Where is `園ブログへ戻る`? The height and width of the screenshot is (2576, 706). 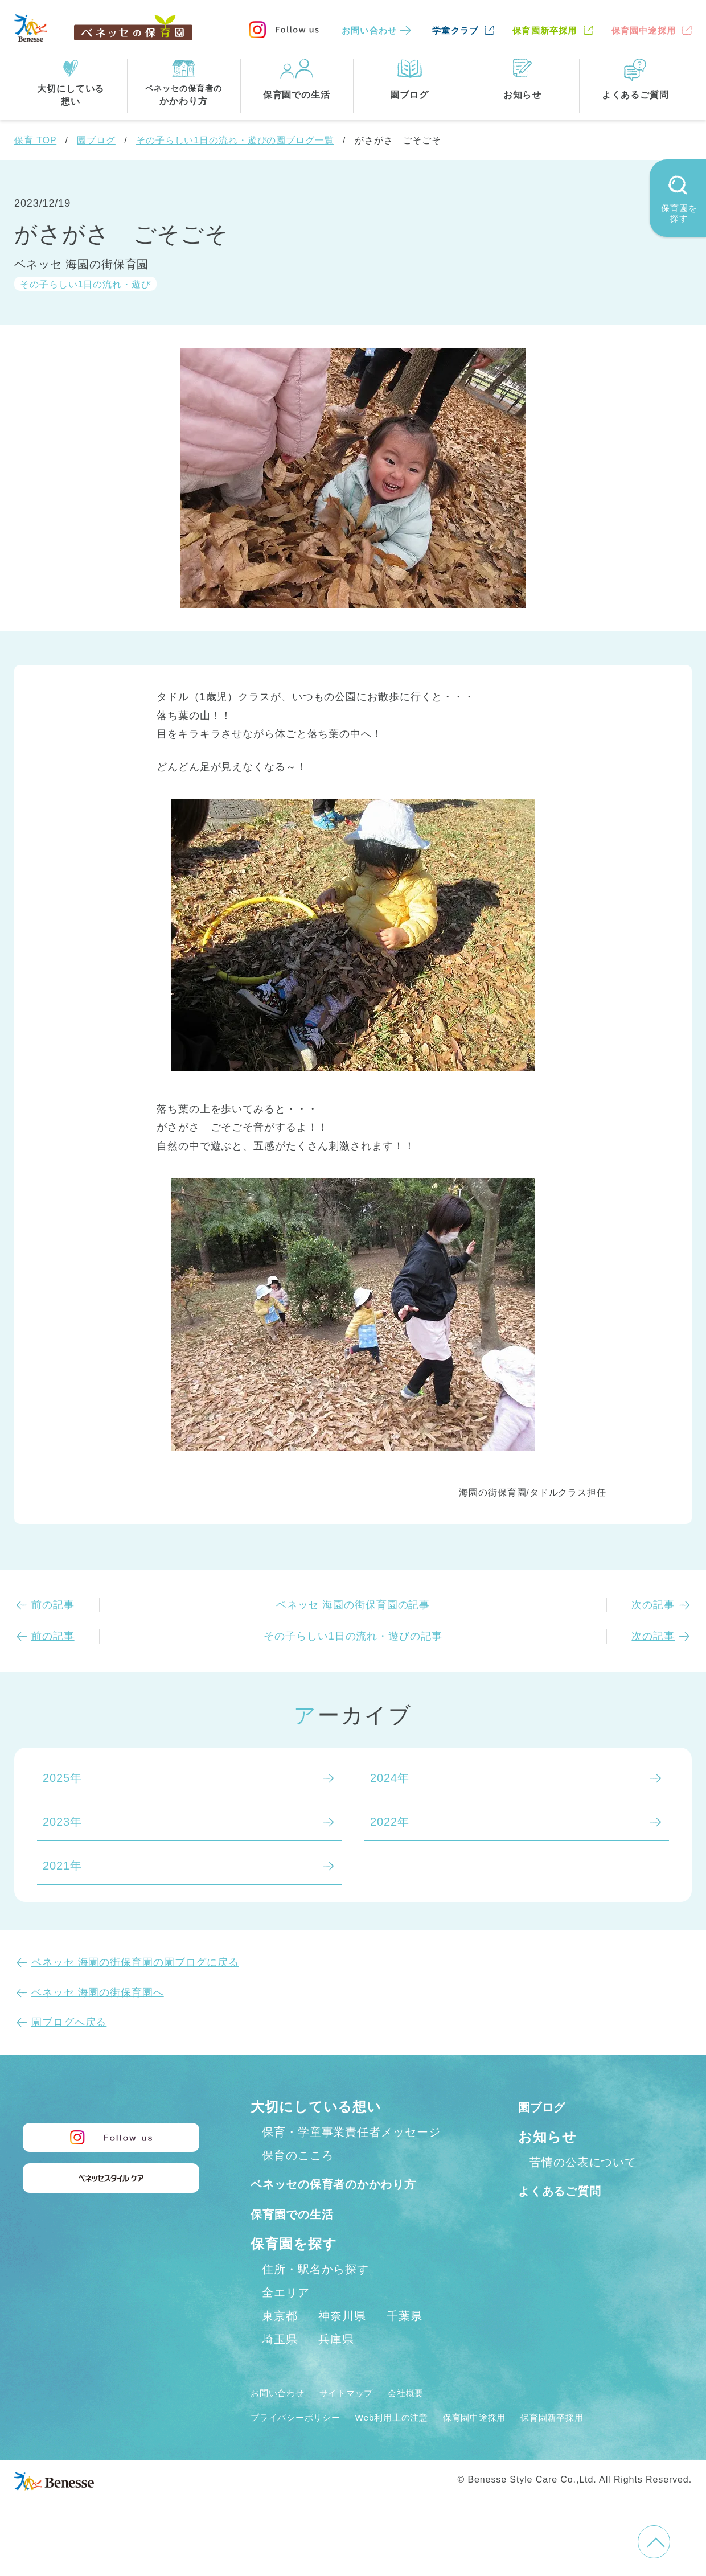
園ブログへ戻る is located at coordinates (68, 2022).